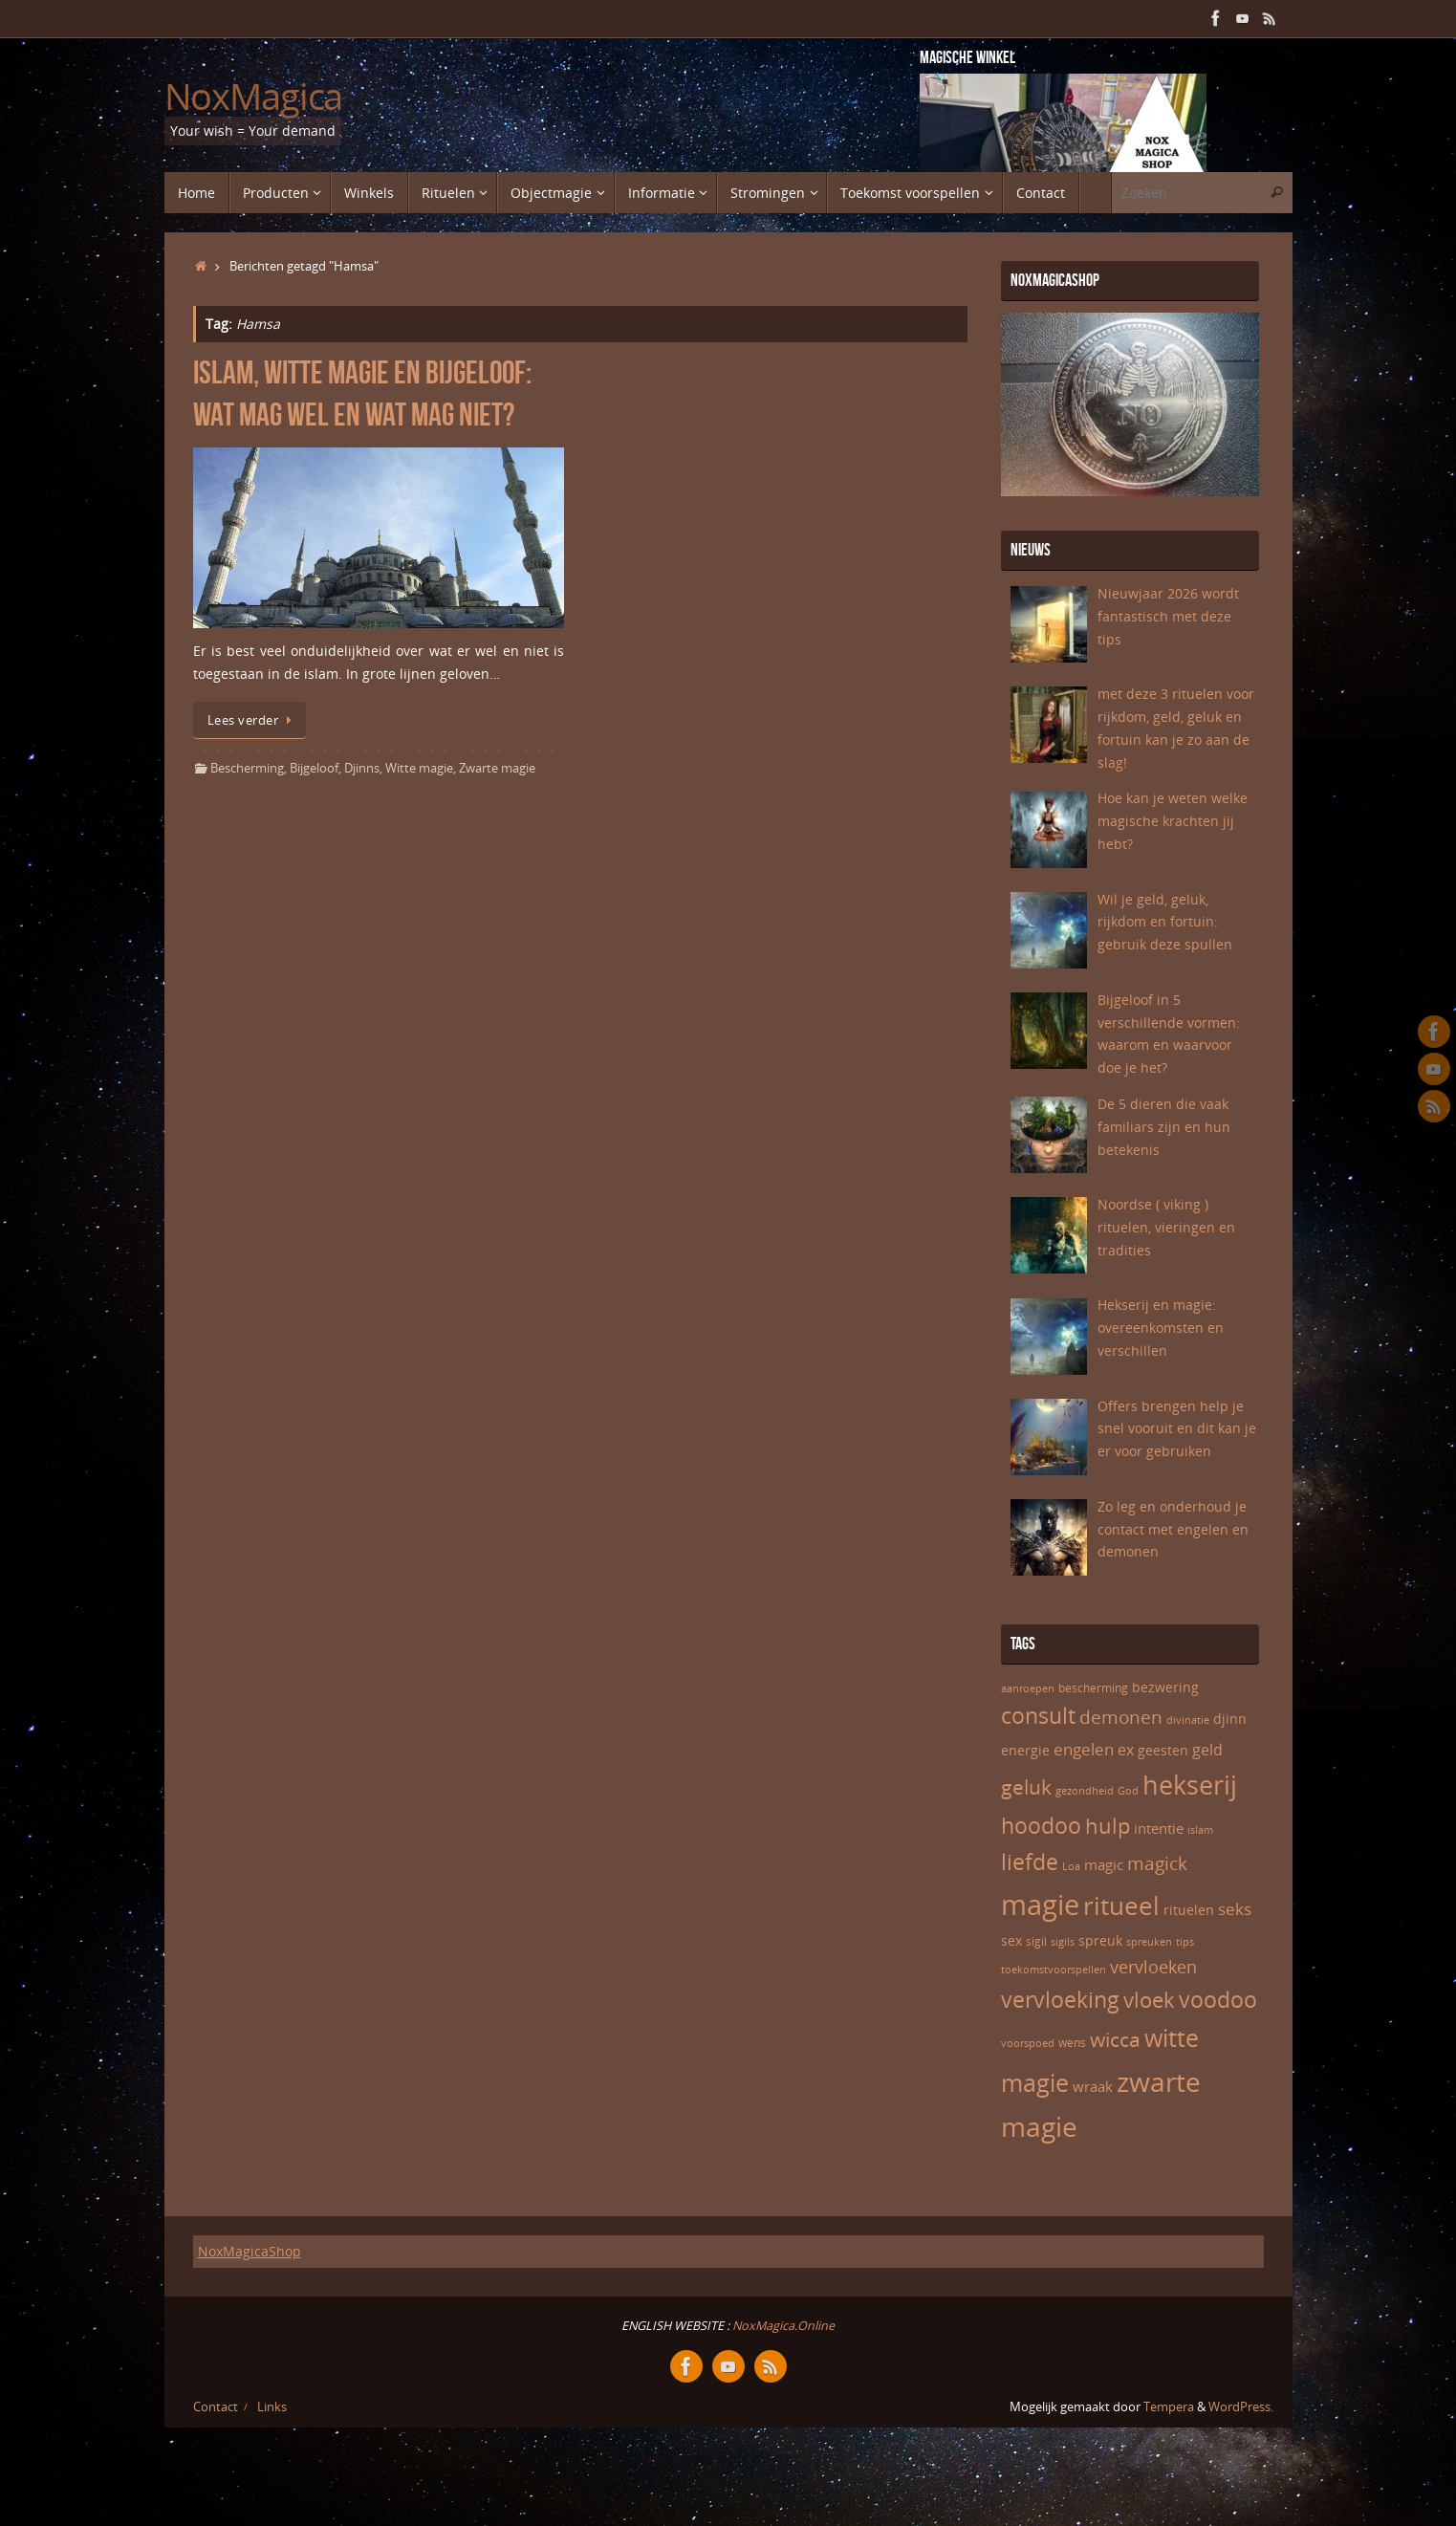  What do you see at coordinates (1063, 1942) in the screenshot?
I see `sigils [sigils (5 items)]` at bounding box center [1063, 1942].